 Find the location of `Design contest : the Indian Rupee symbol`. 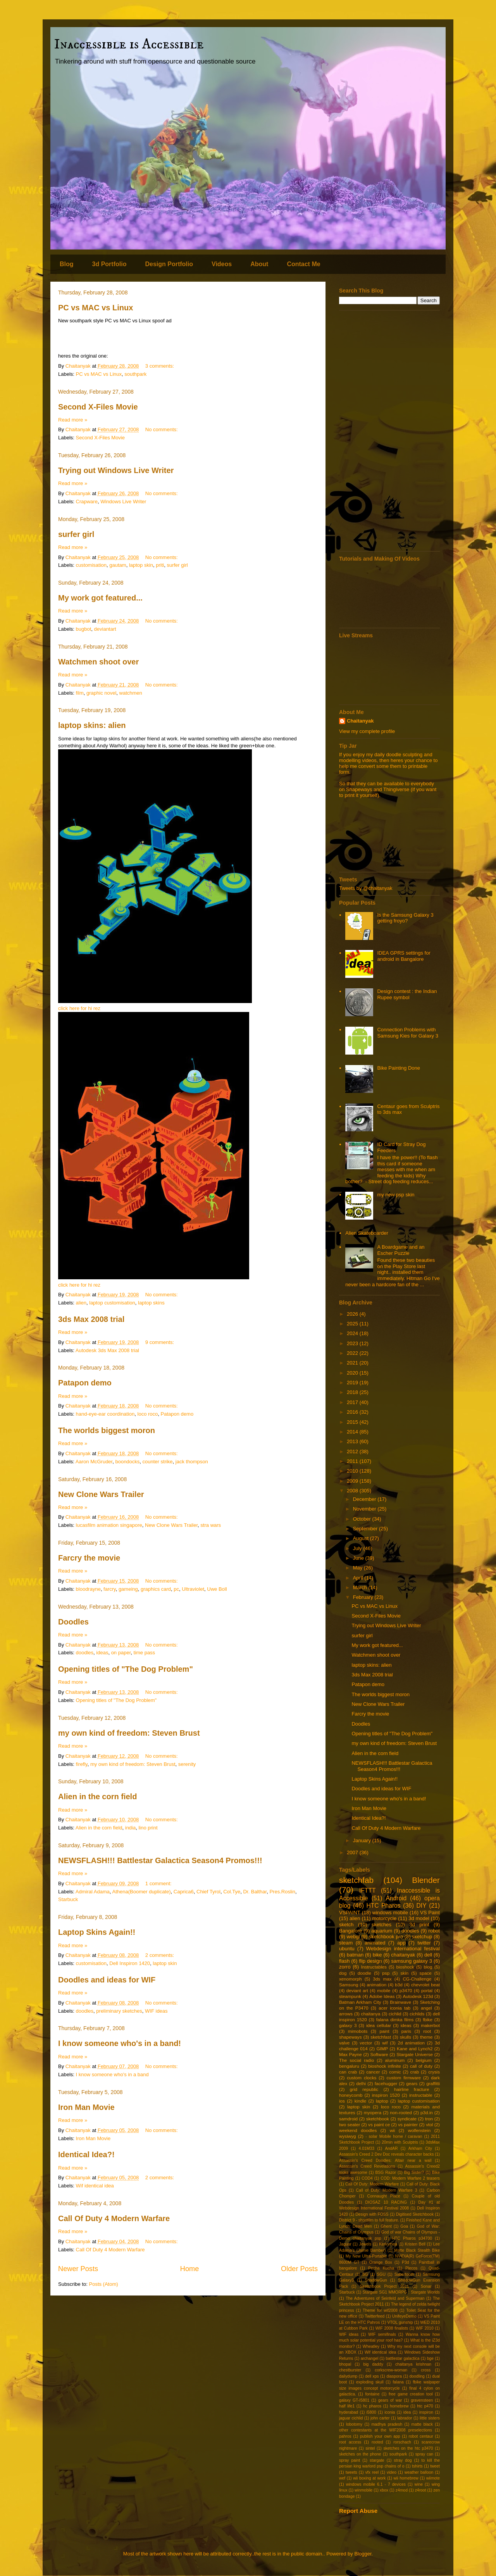

Design contest : the Indian Rupee symbol is located at coordinates (407, 994).